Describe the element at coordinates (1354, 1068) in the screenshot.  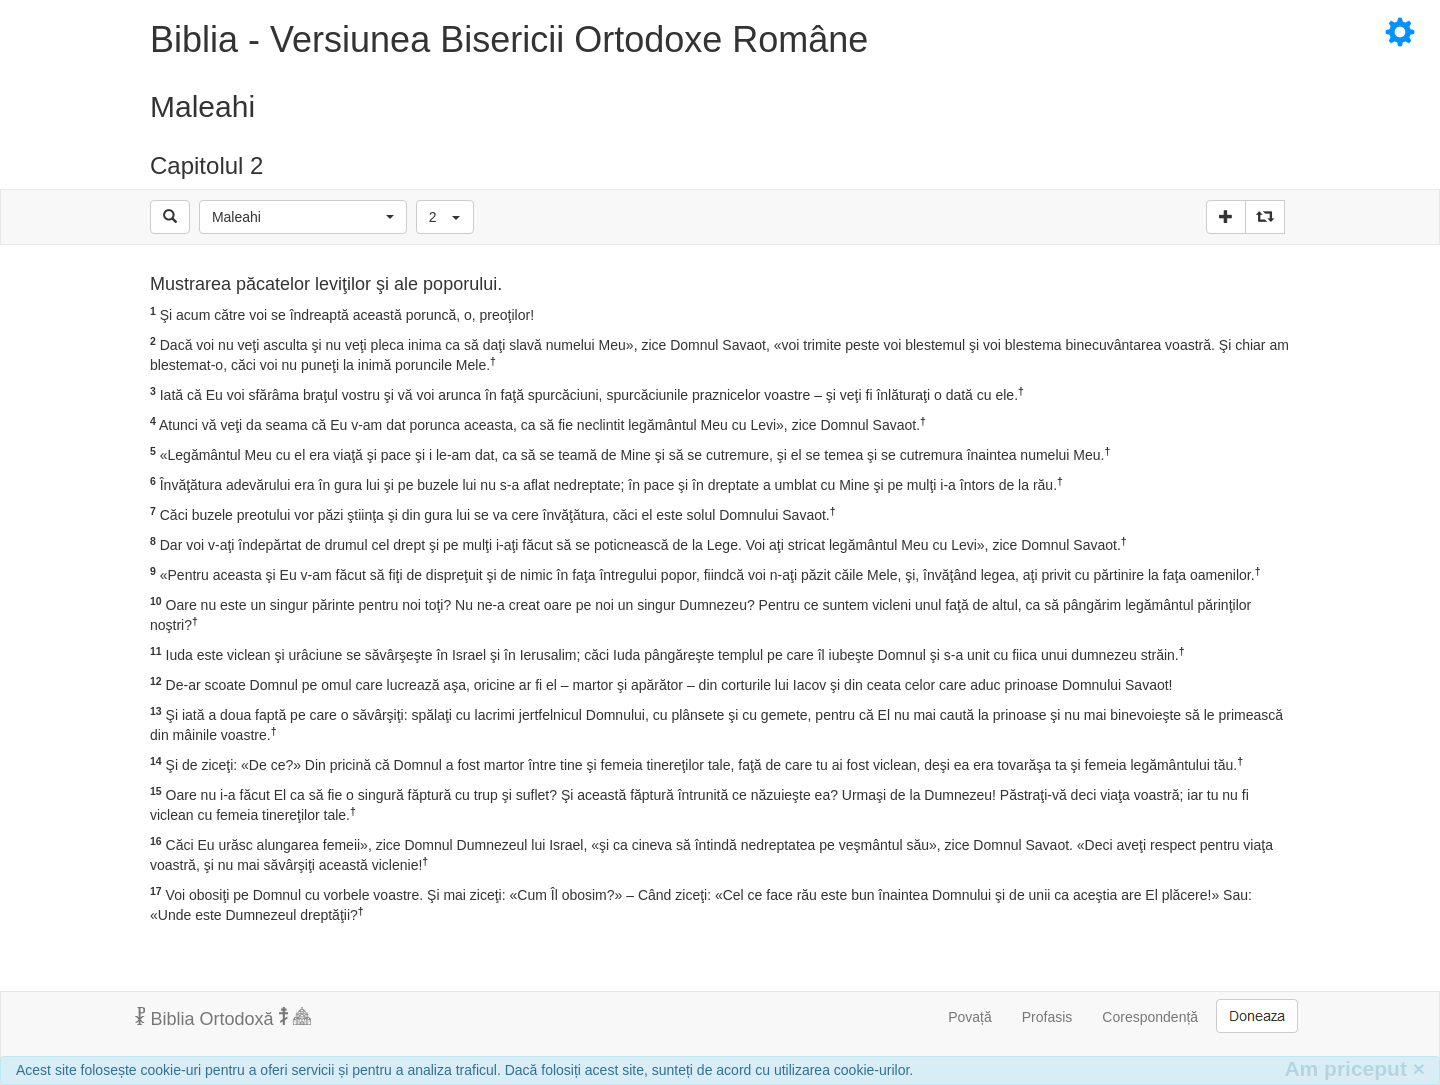
I see `Am priceput [Inchide]` at that location.